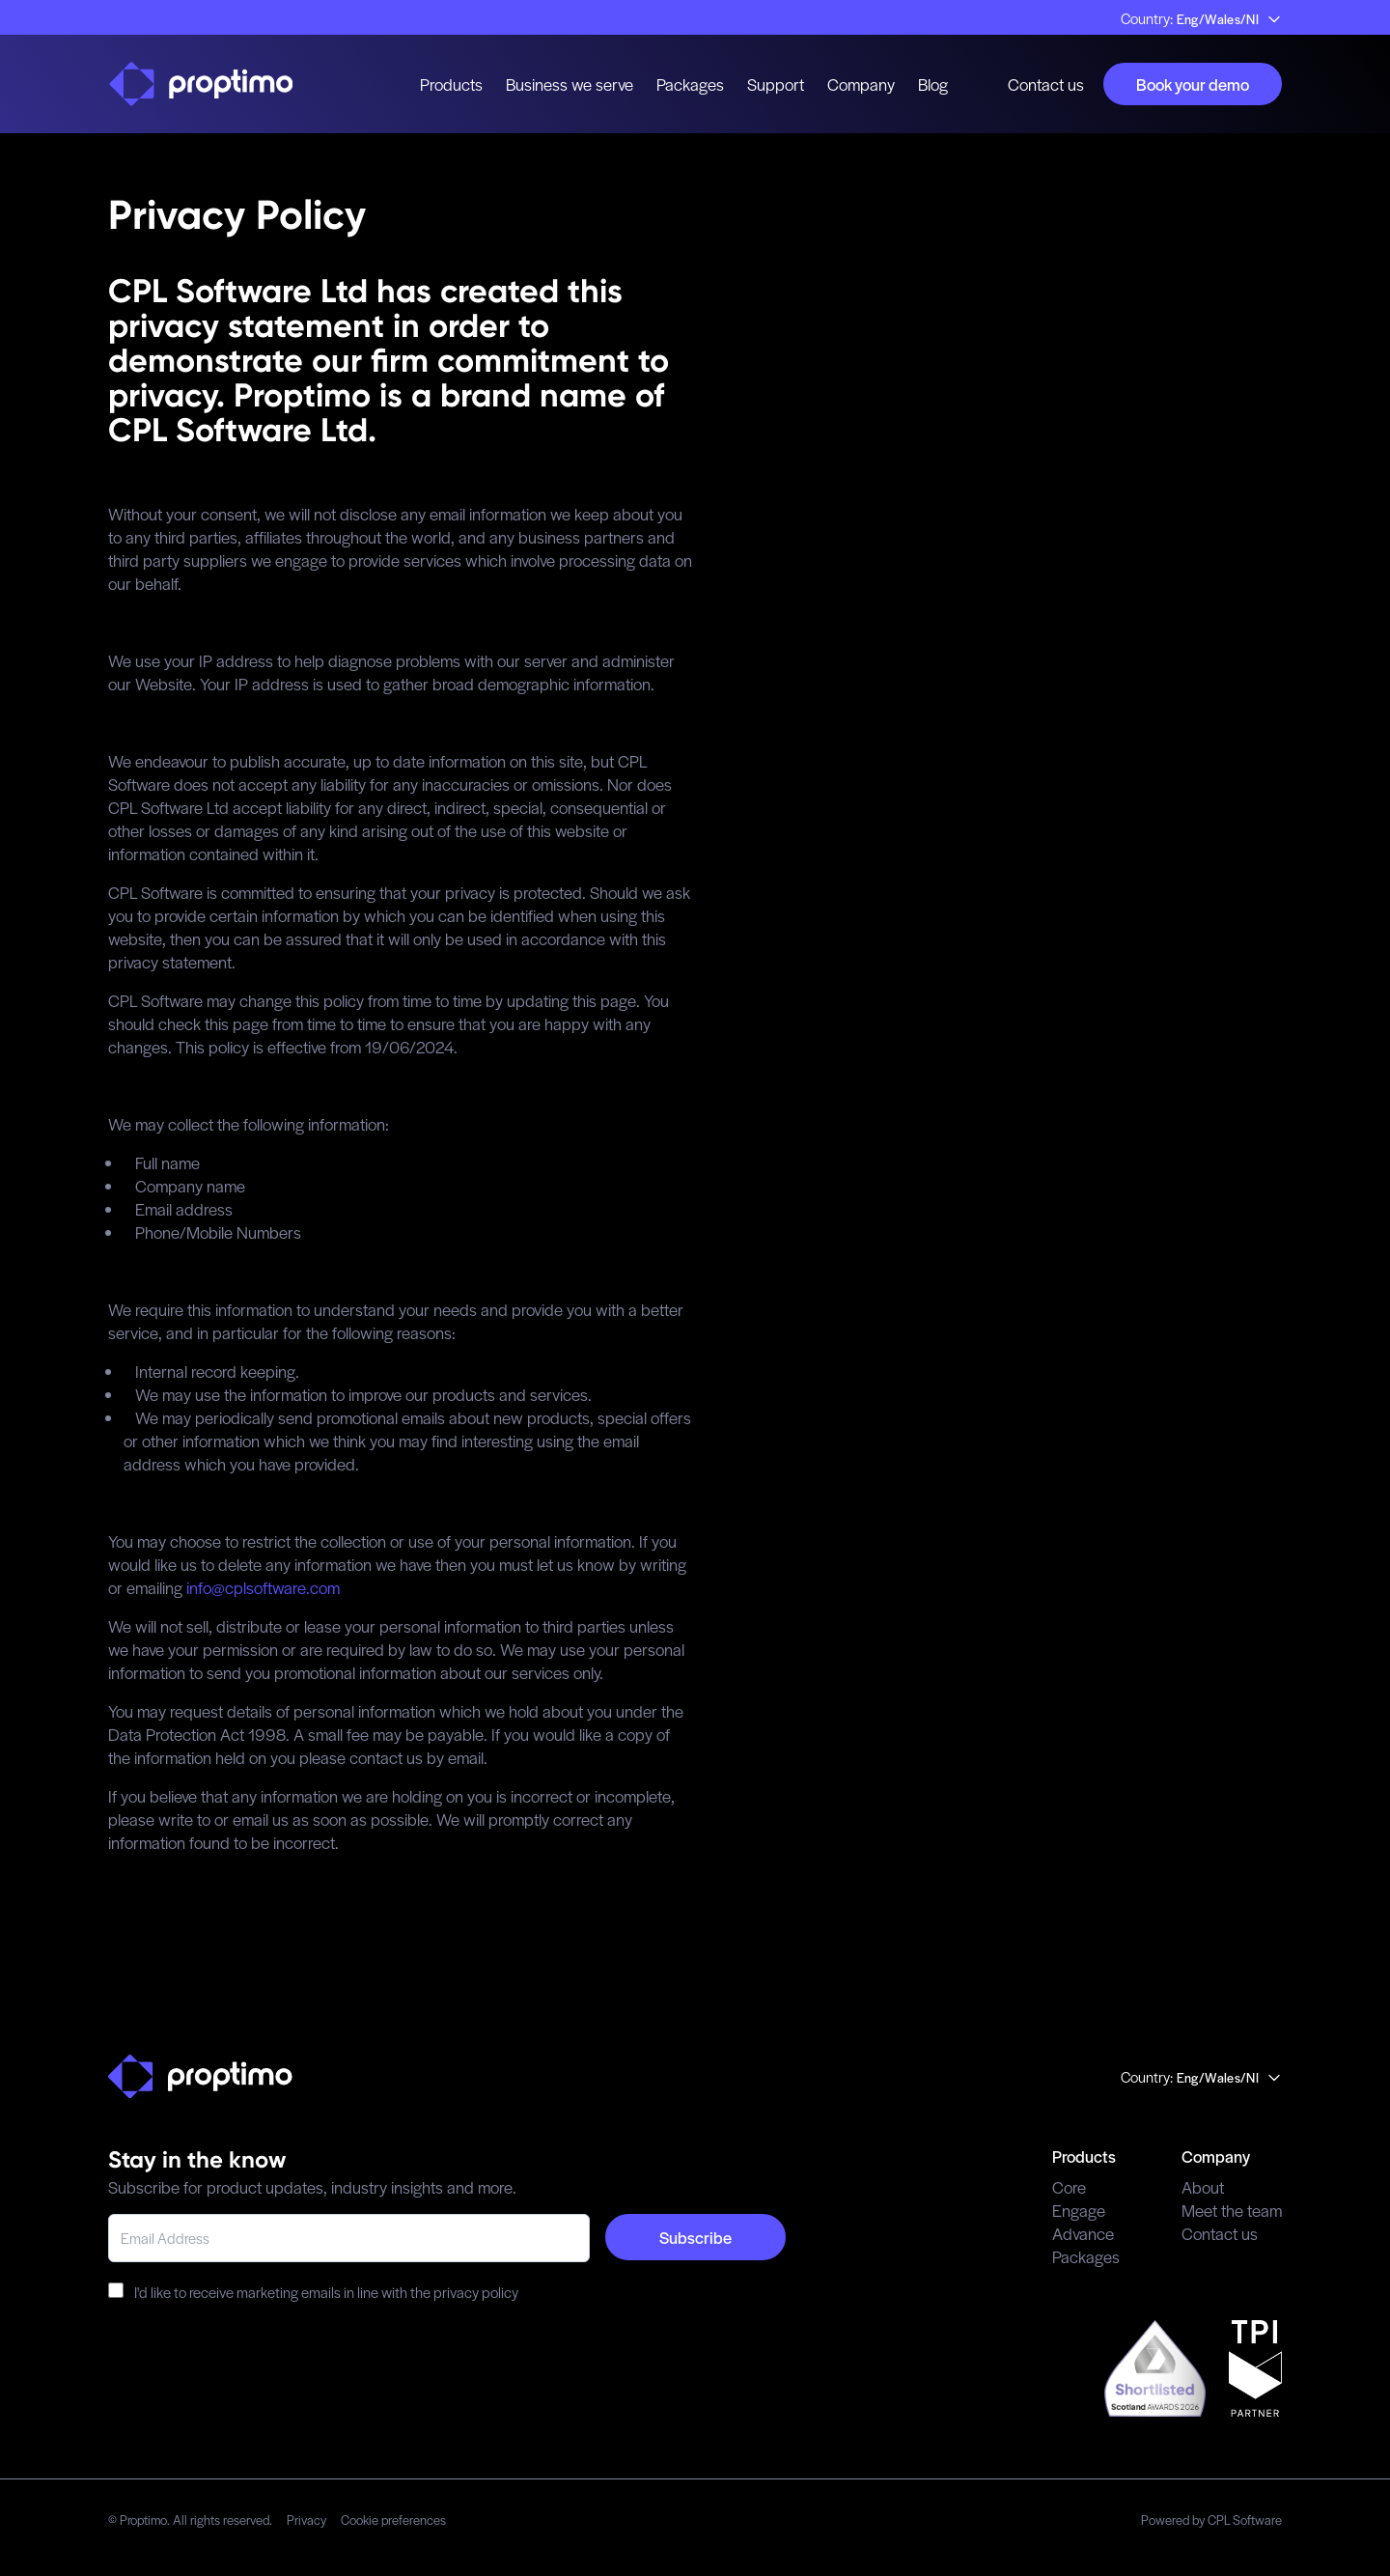 The width and height of the screenshot is (1390, 2576). I want to click on Products, so click(451, 84).